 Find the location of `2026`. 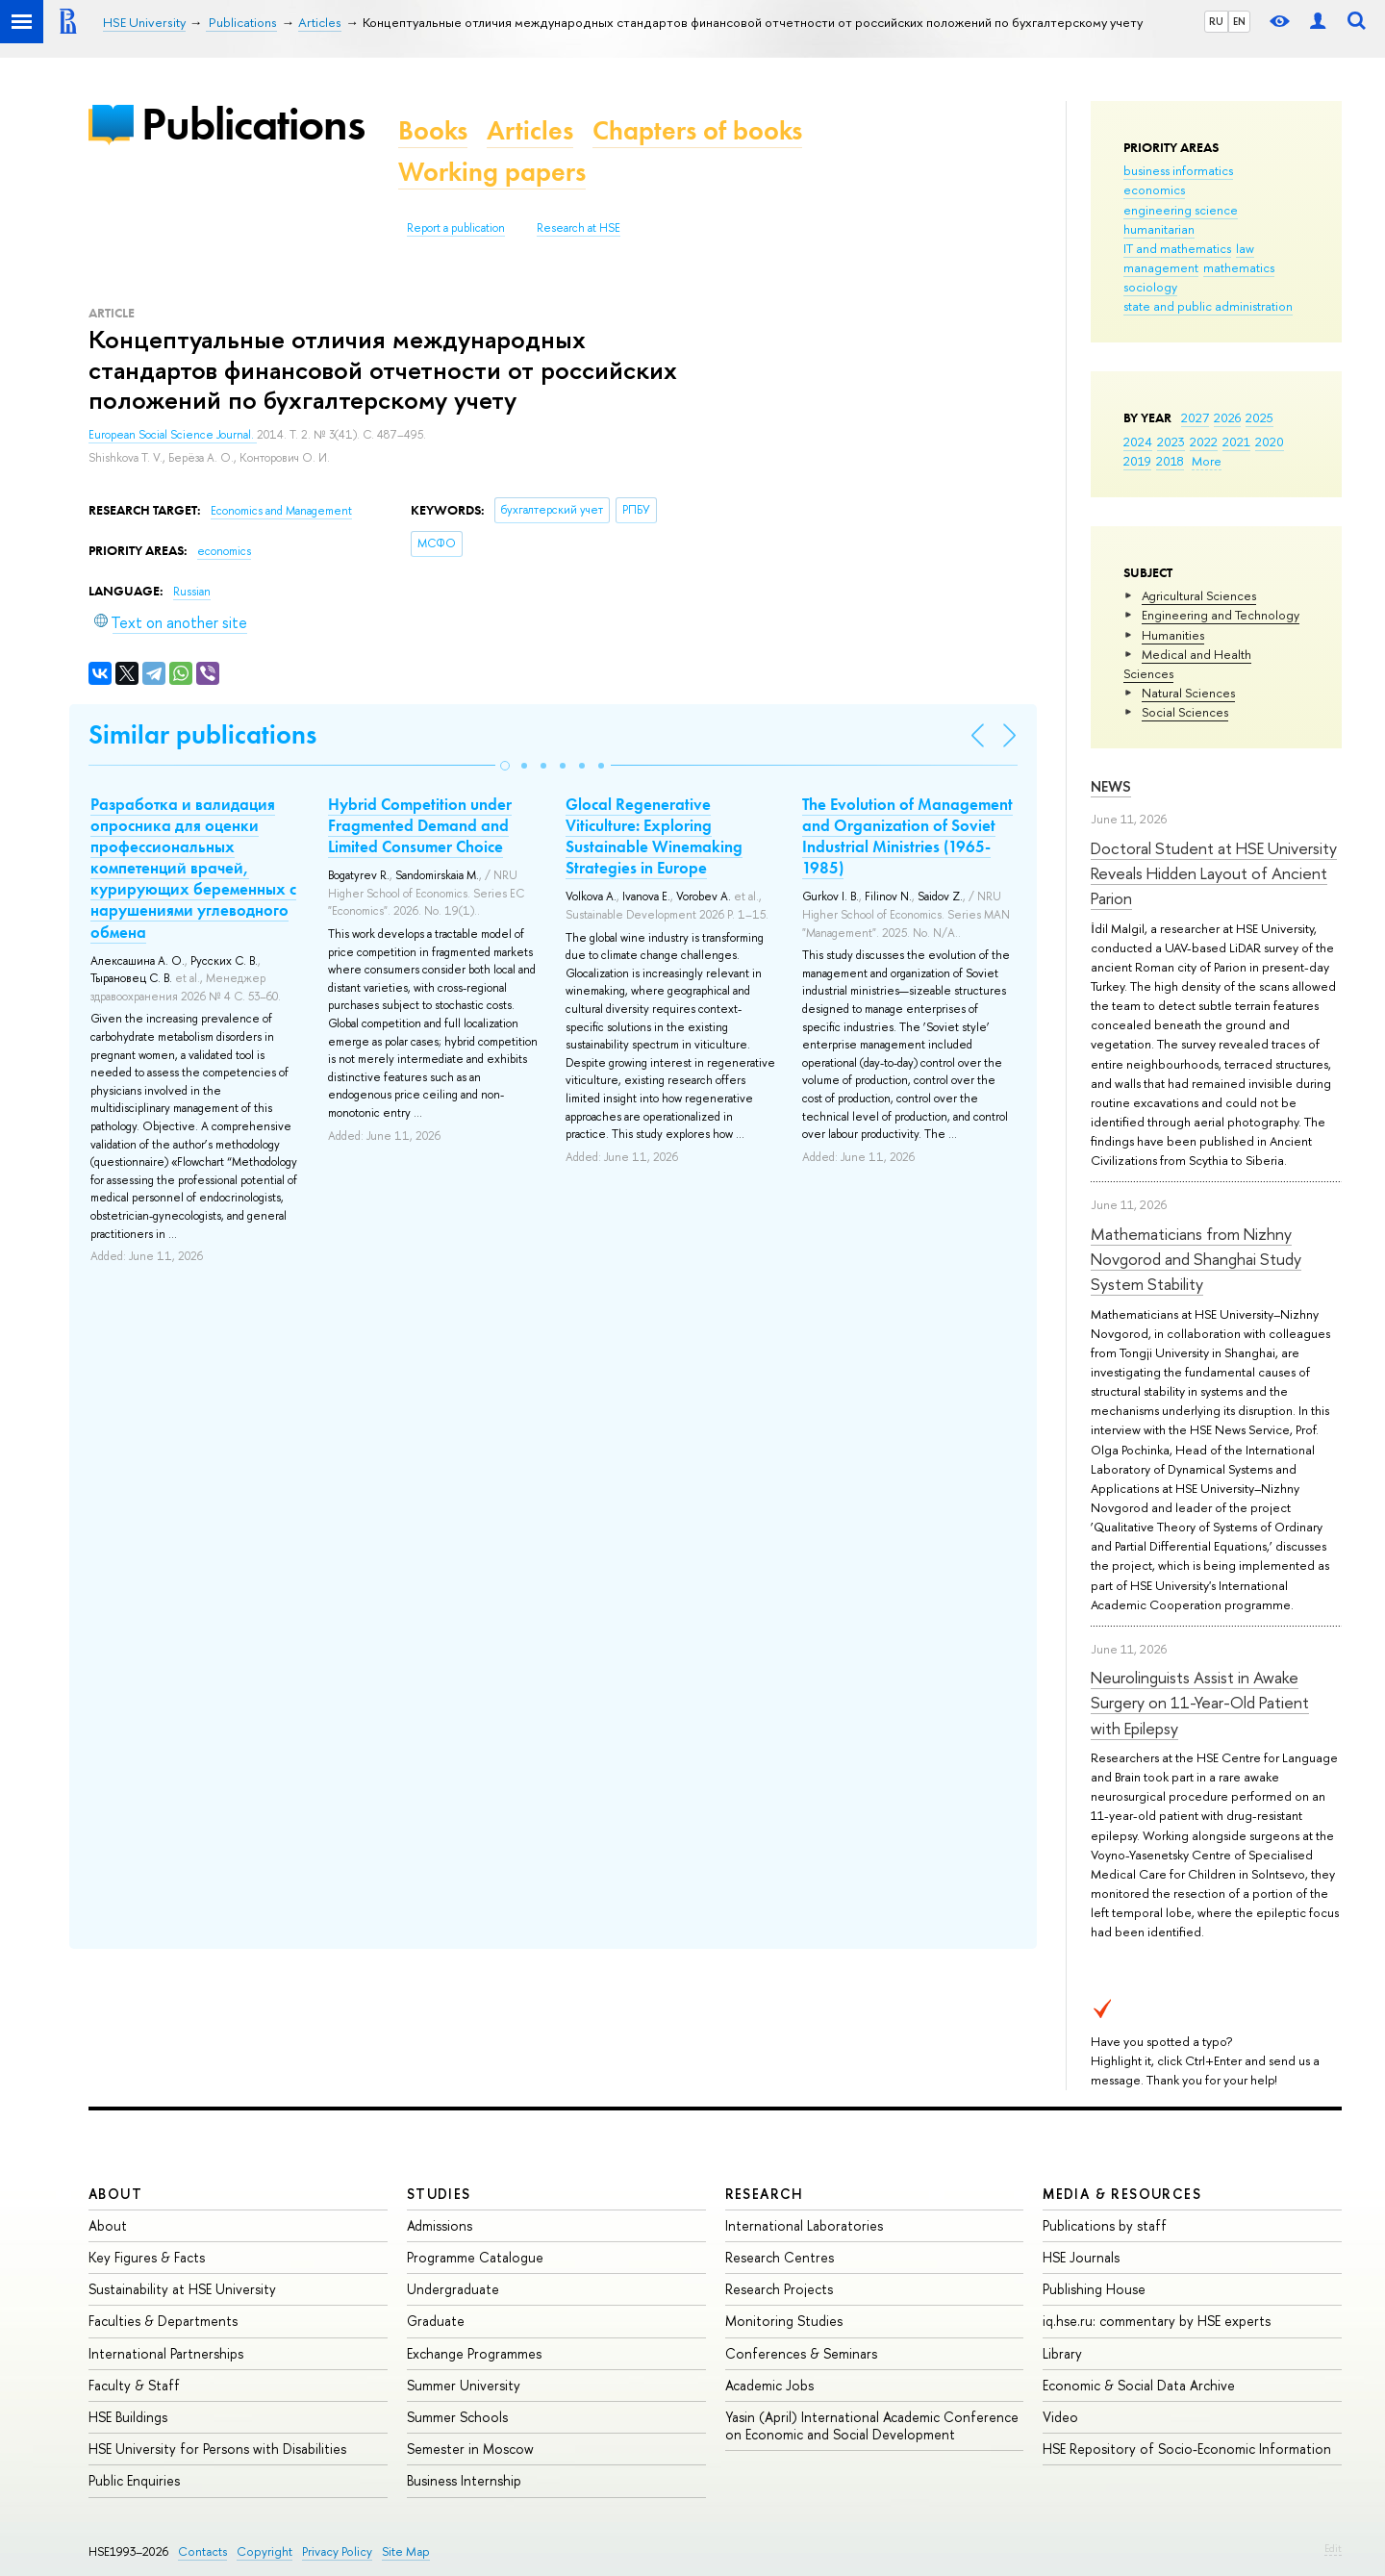

2026 is located at coordinates (1227, 417).